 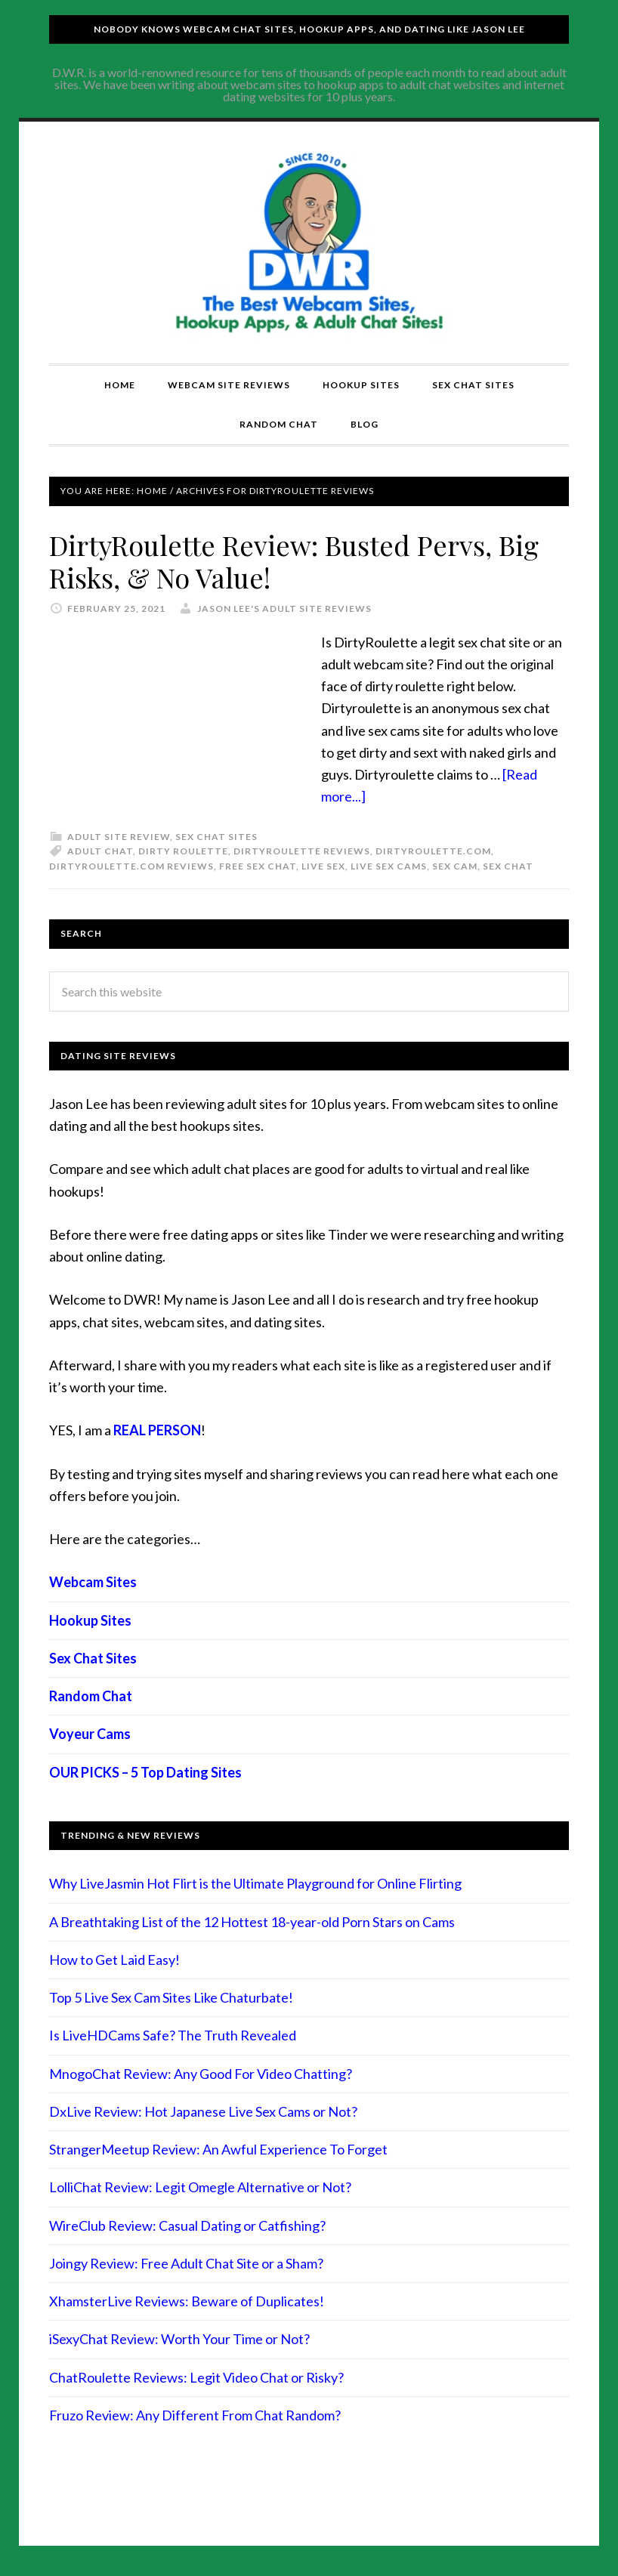 I want to click on Joingy Review: Free Adult Chat Site or a Sham?, so click(x=186, y=2263).